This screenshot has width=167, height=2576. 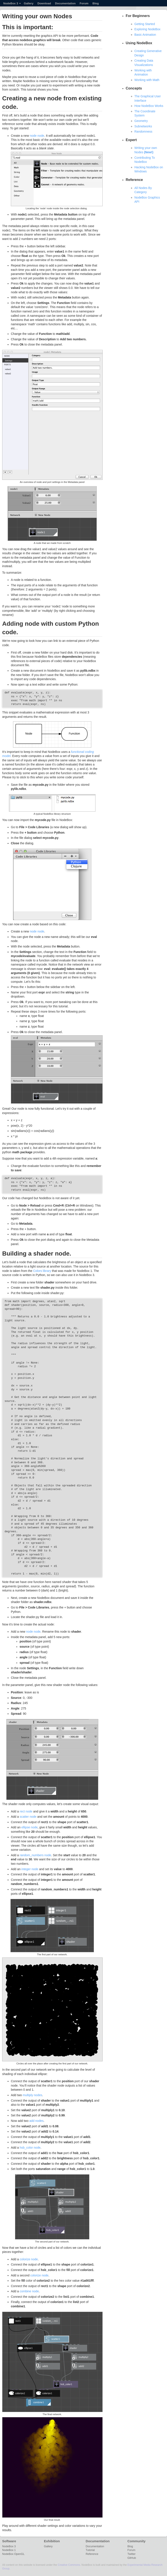 What do you see at coordinates (30, 2147) in the screenshot?
I see `hsb_color node` at bounding box center [30, 2147].